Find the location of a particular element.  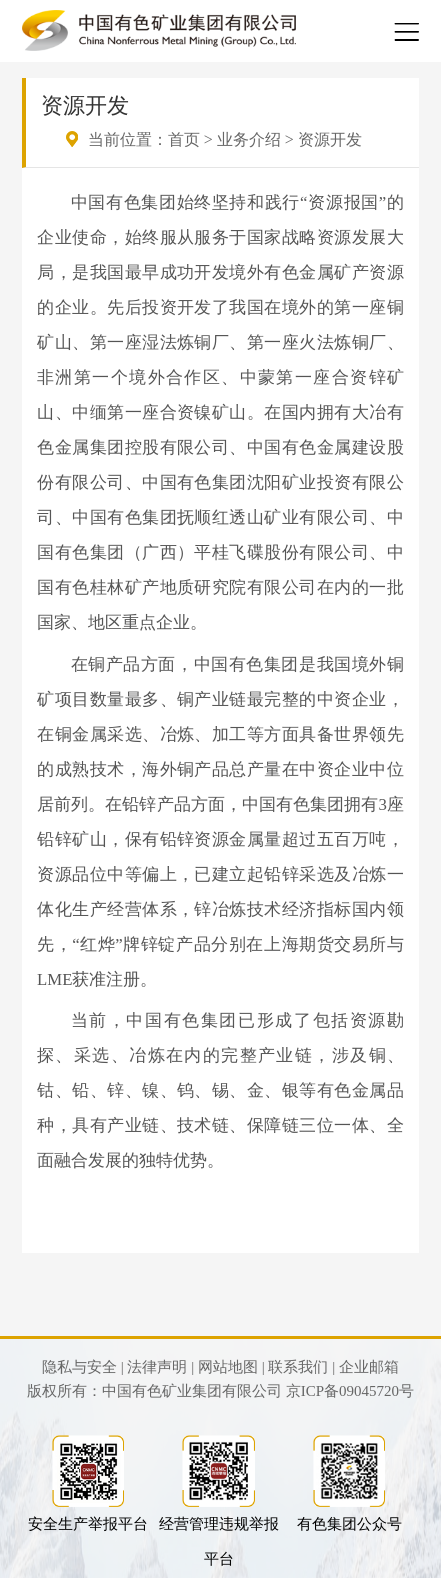

法律声明 | is located at coordinates (160, 1367).